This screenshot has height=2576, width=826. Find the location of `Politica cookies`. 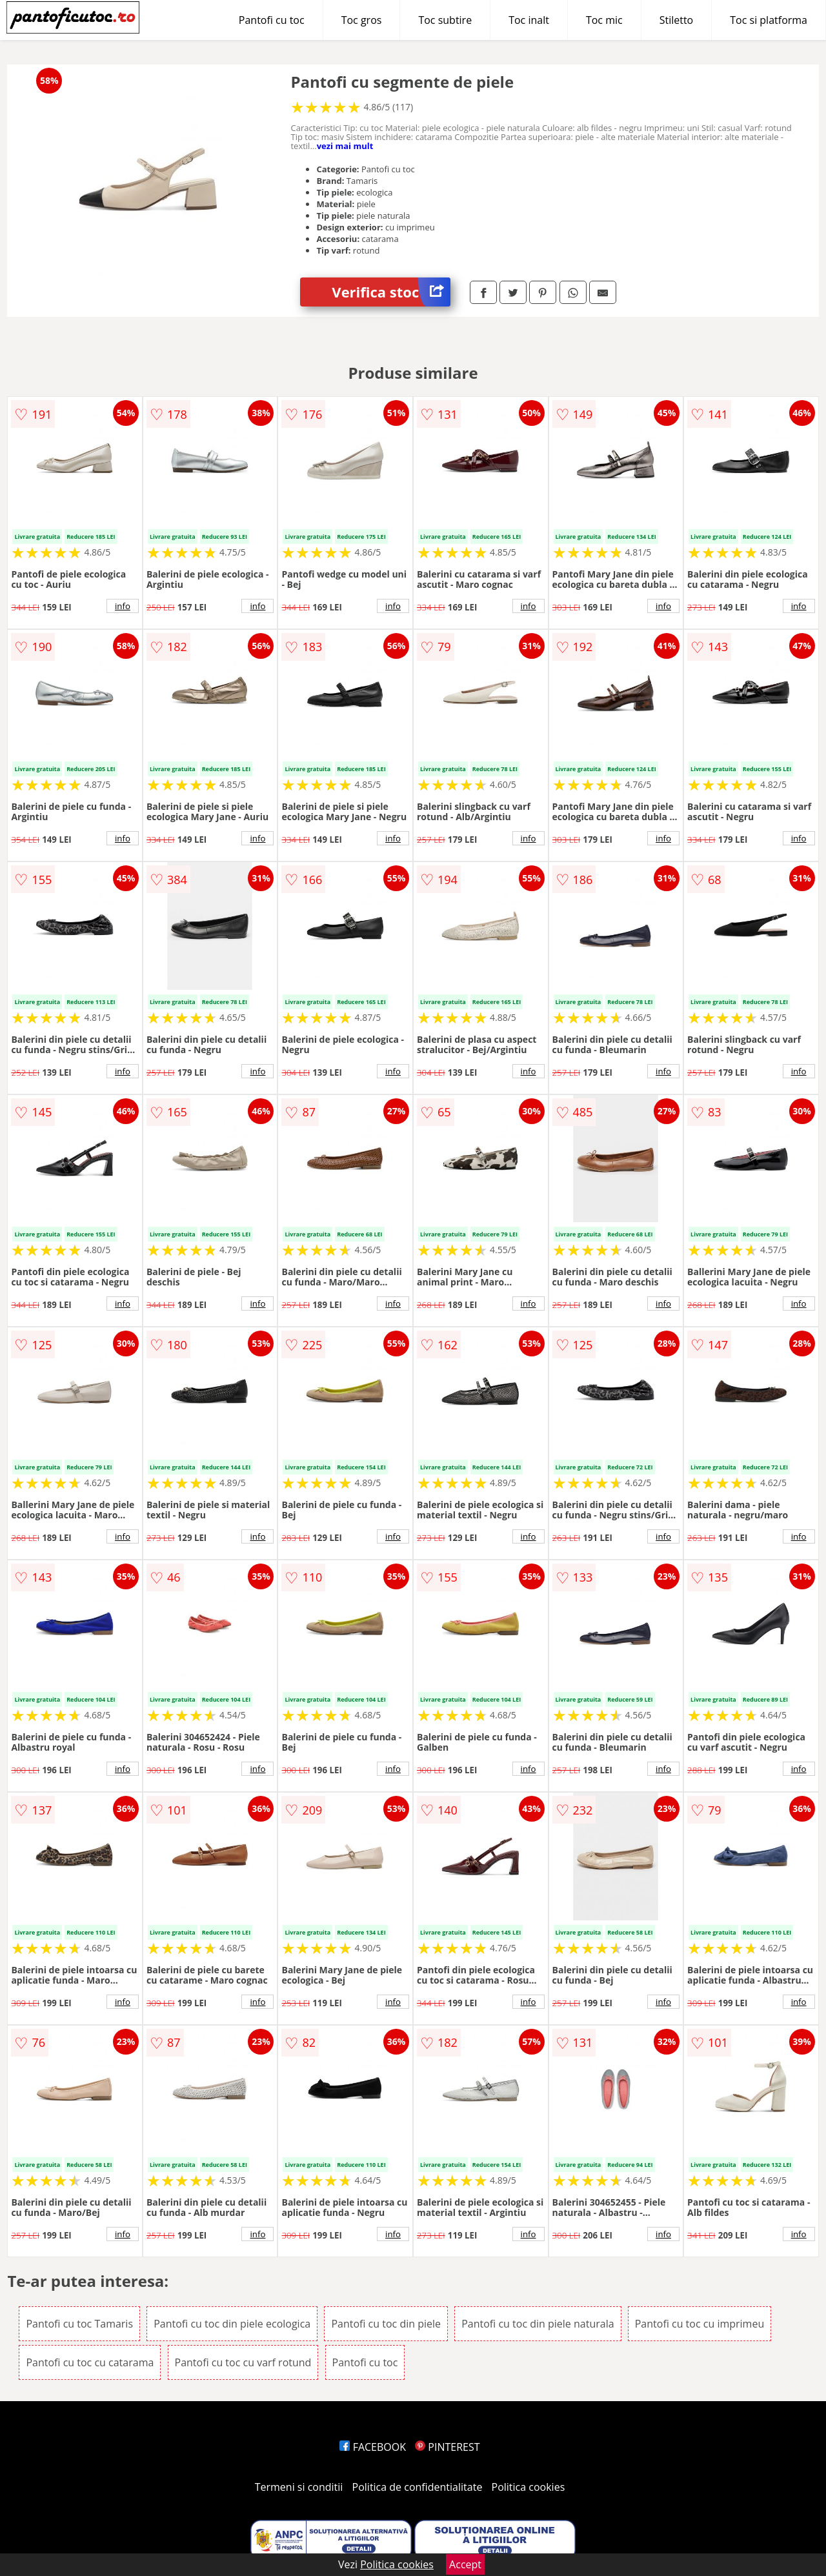

Politica cookies is located at coordinates (528, 2487).